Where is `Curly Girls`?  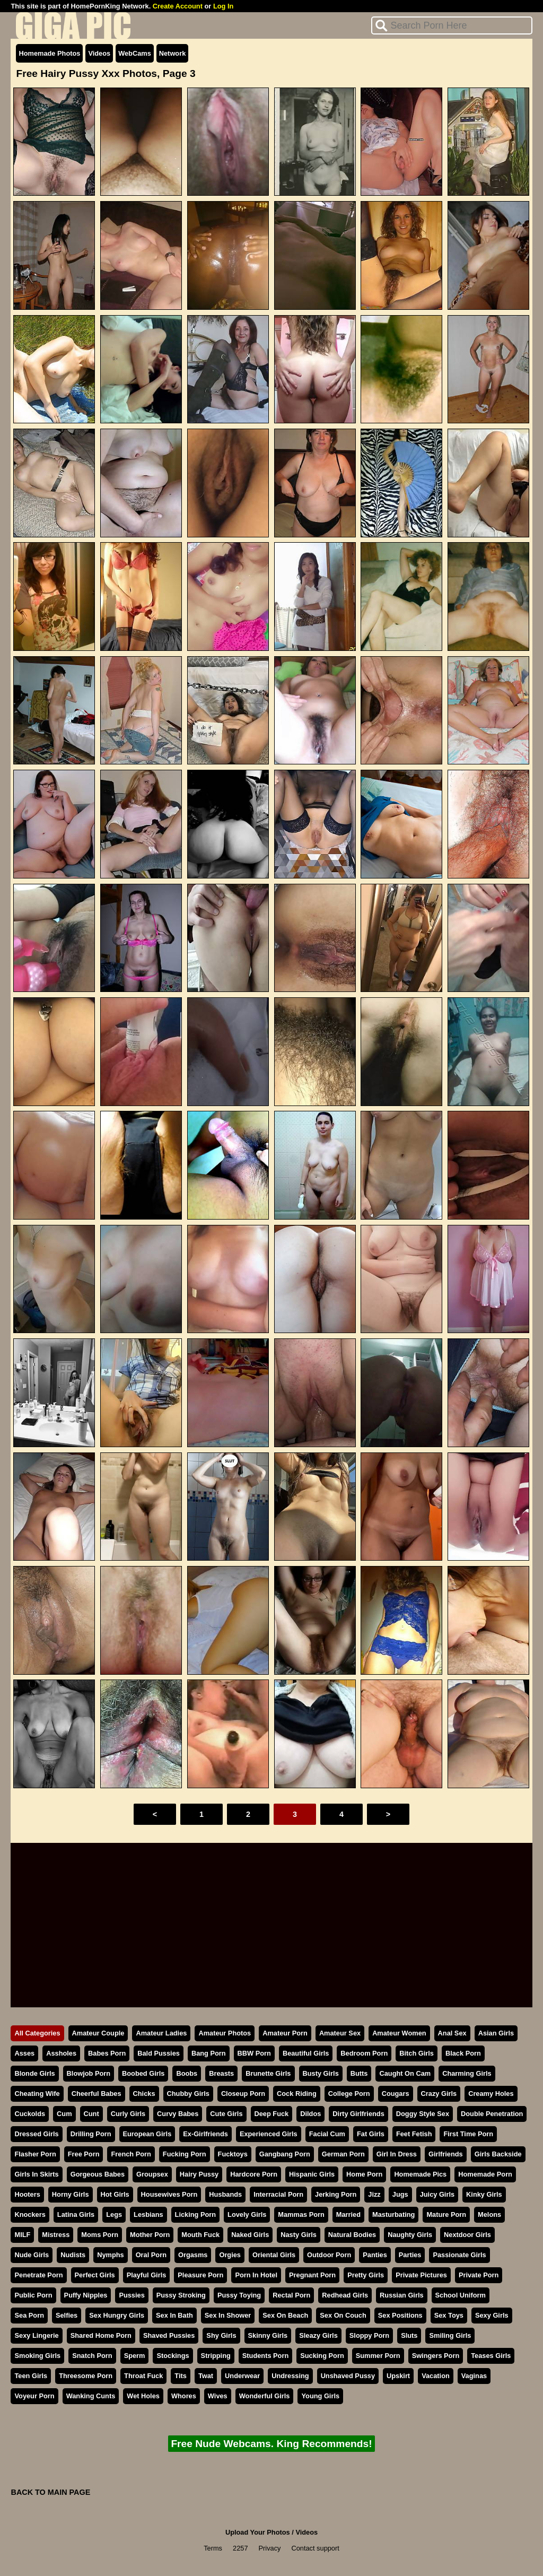
Curly Girls is located at coordinates (128, 2114).